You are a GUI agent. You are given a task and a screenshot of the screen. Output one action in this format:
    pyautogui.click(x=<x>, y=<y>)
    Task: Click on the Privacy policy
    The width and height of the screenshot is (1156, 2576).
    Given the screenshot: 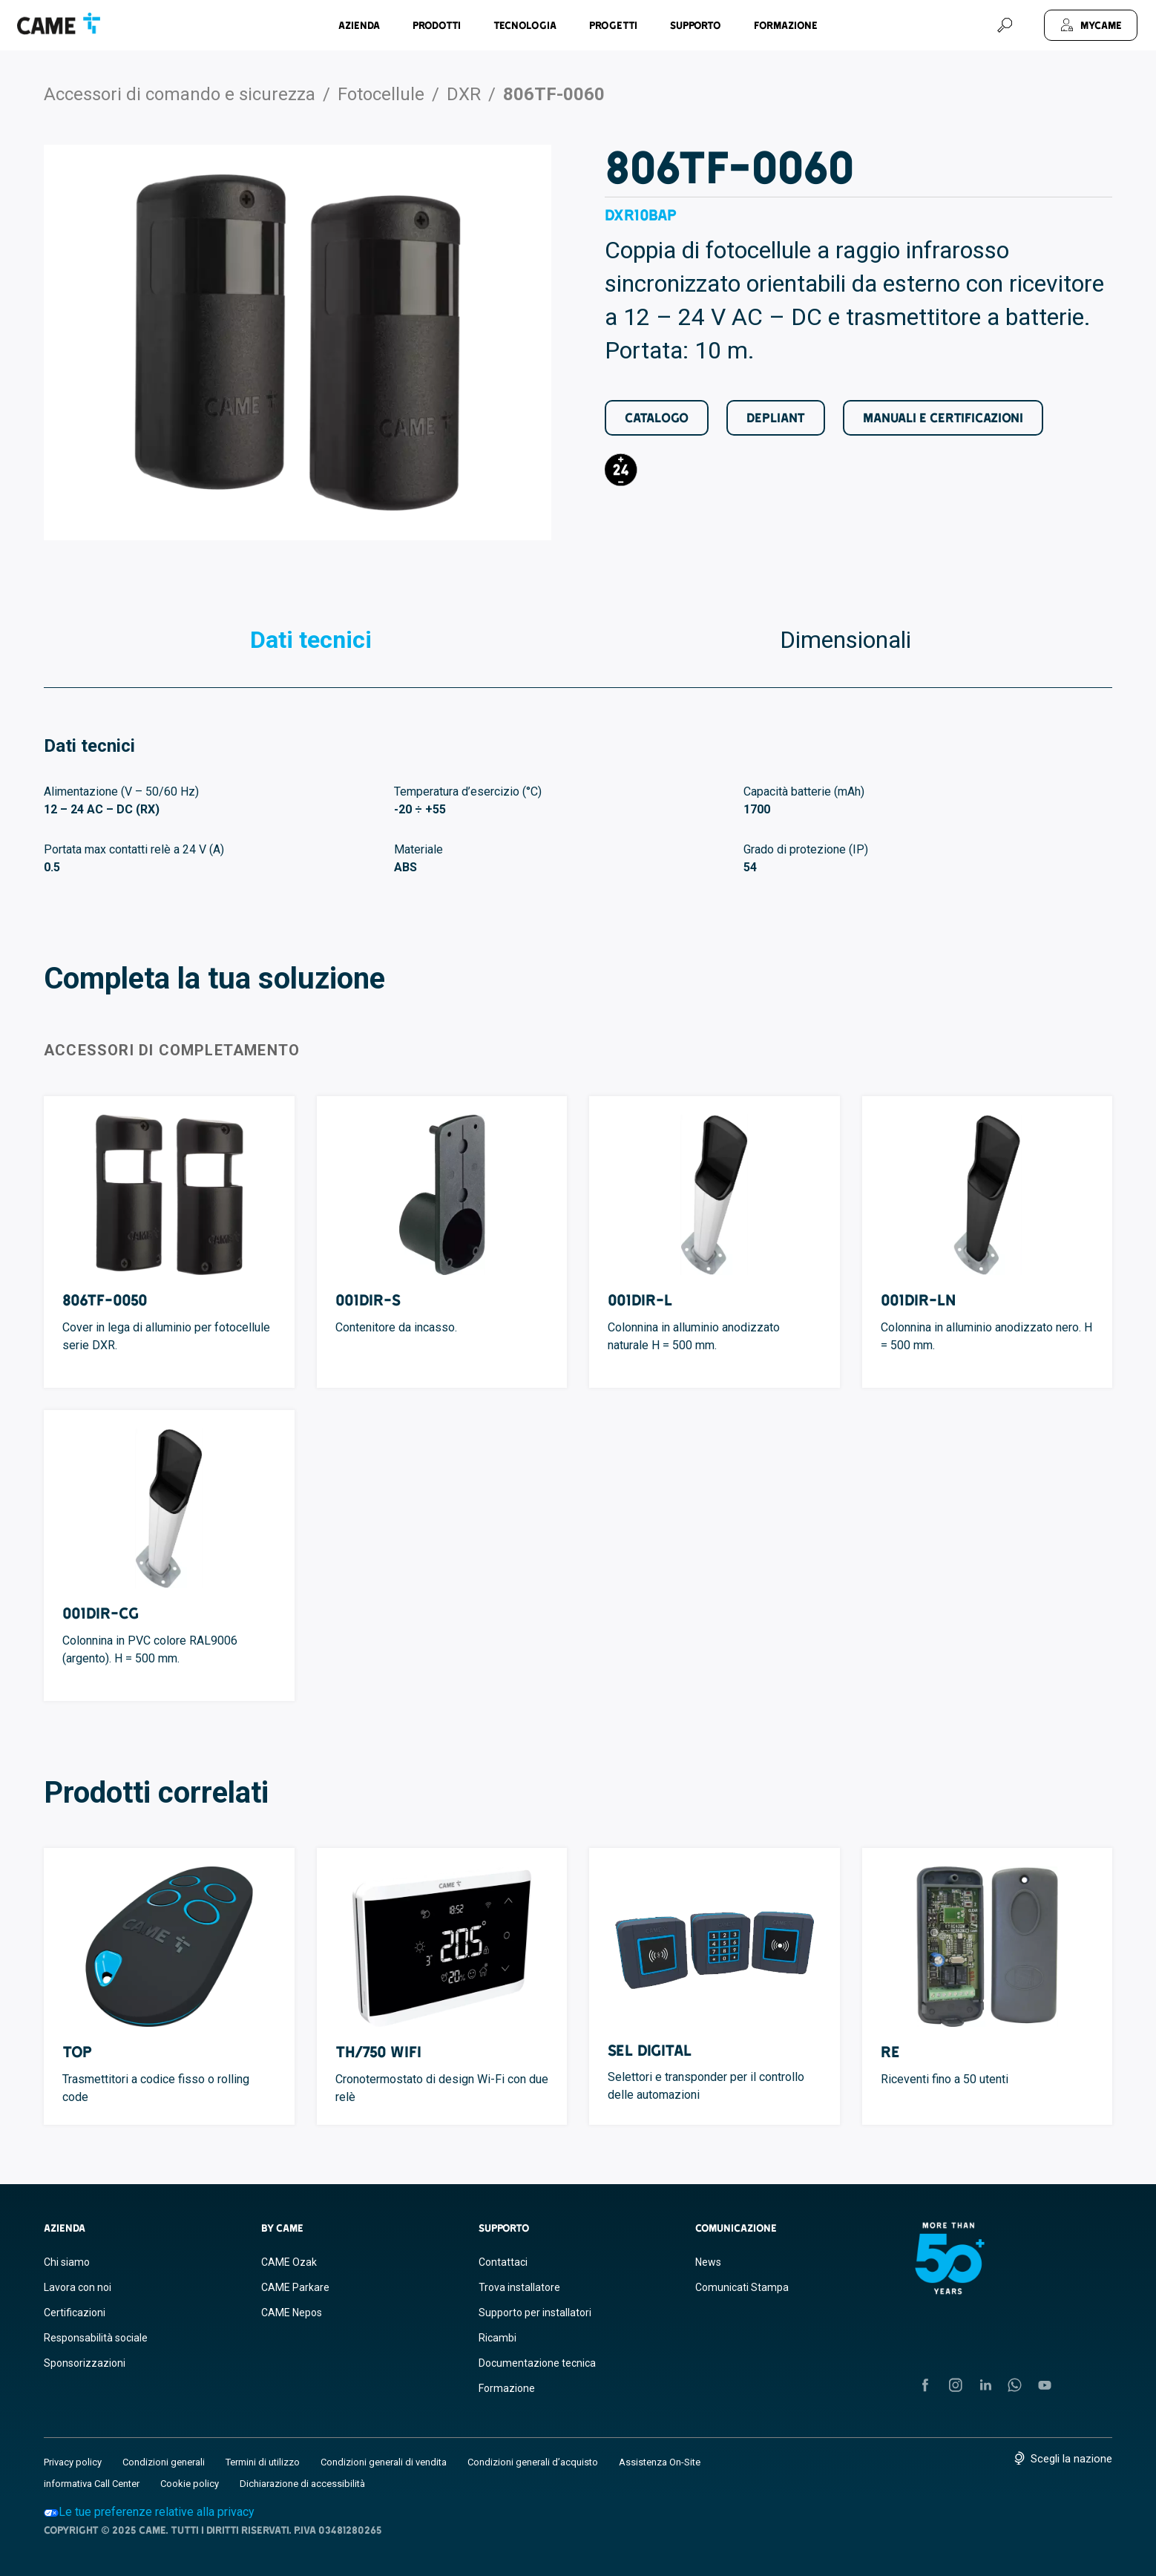 What is the action you would take?
    pyautogui.click(x=73, y=2462)
    